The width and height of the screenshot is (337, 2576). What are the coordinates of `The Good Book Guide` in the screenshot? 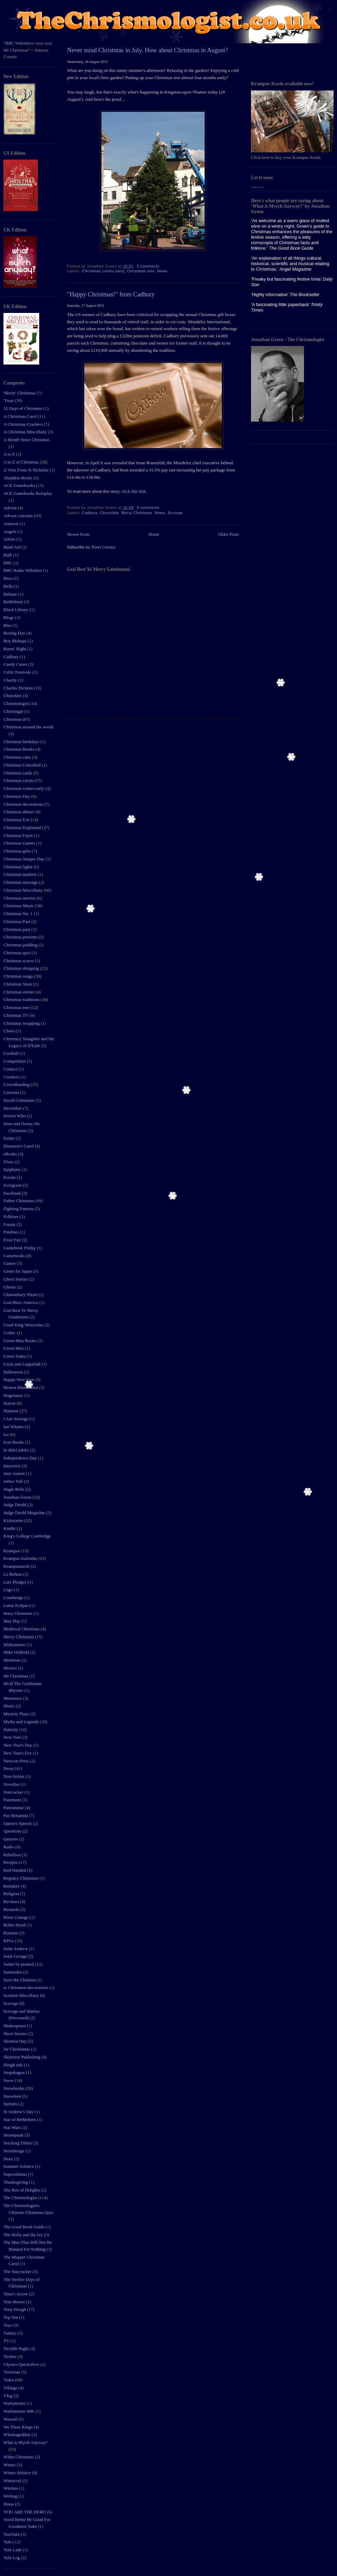 It's located at (24, 2226).